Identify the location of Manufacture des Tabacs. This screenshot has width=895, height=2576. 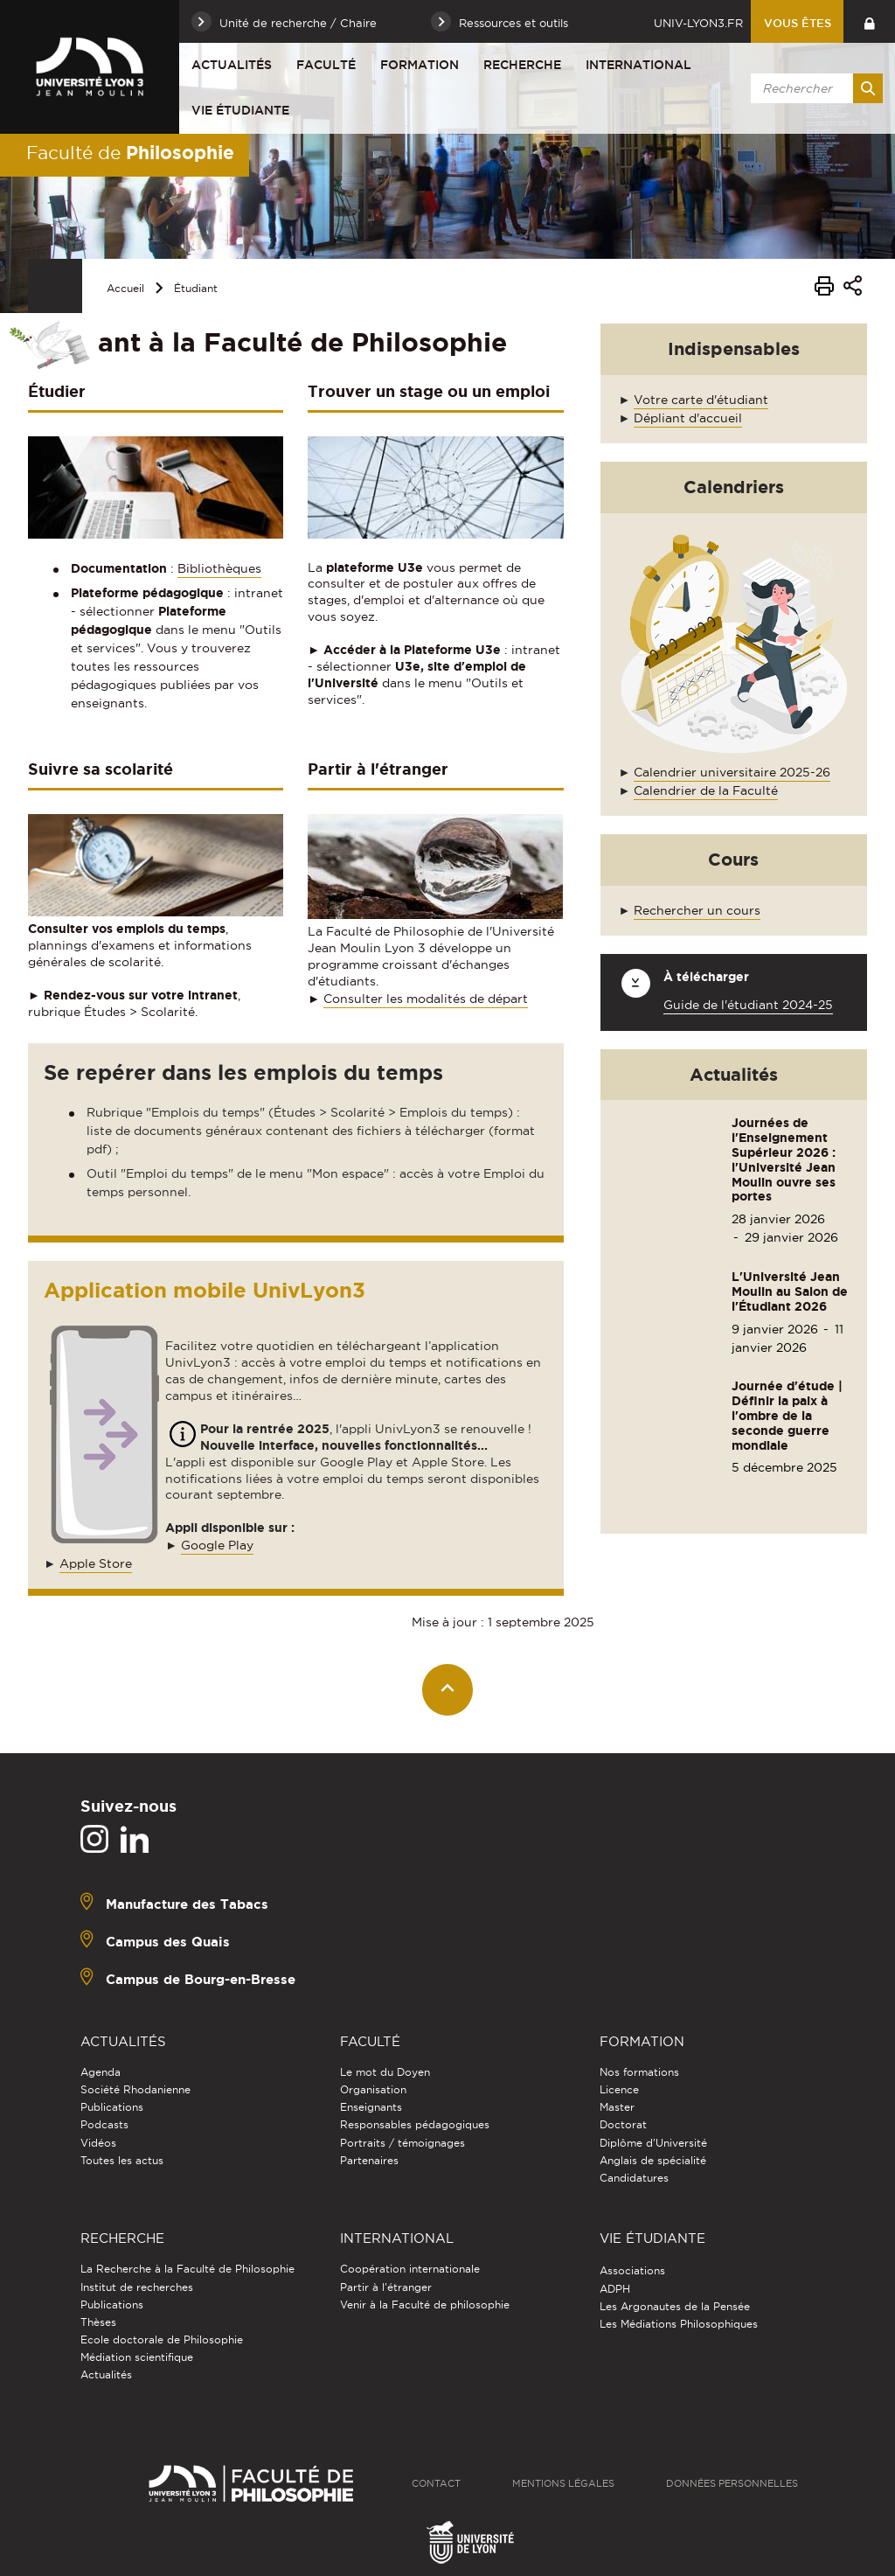
(187, 1903).